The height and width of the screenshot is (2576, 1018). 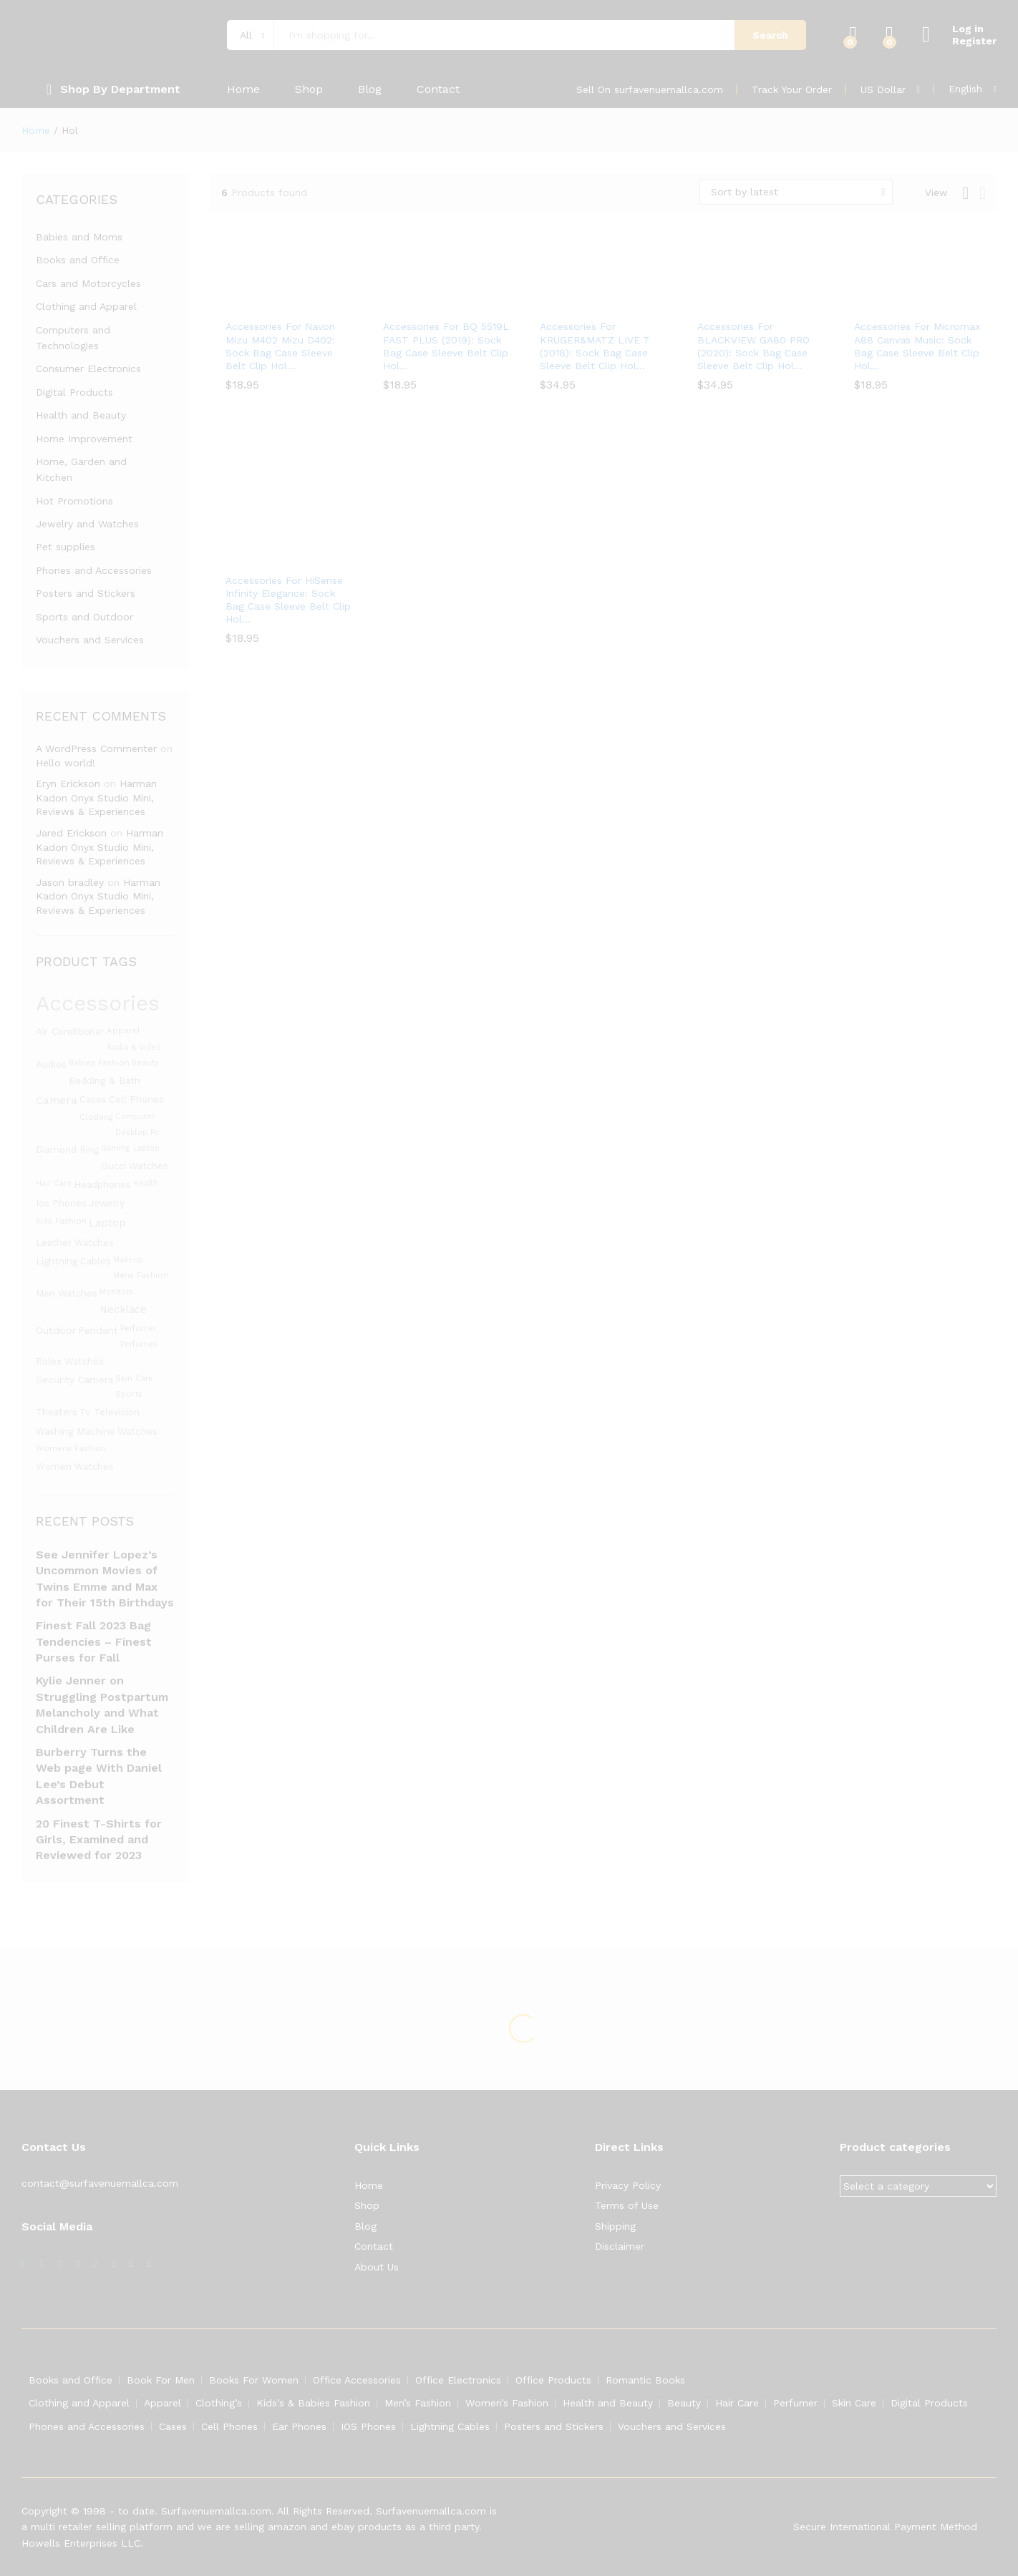 I want to click on Eryn Erickson, so click(x=68, y=783).